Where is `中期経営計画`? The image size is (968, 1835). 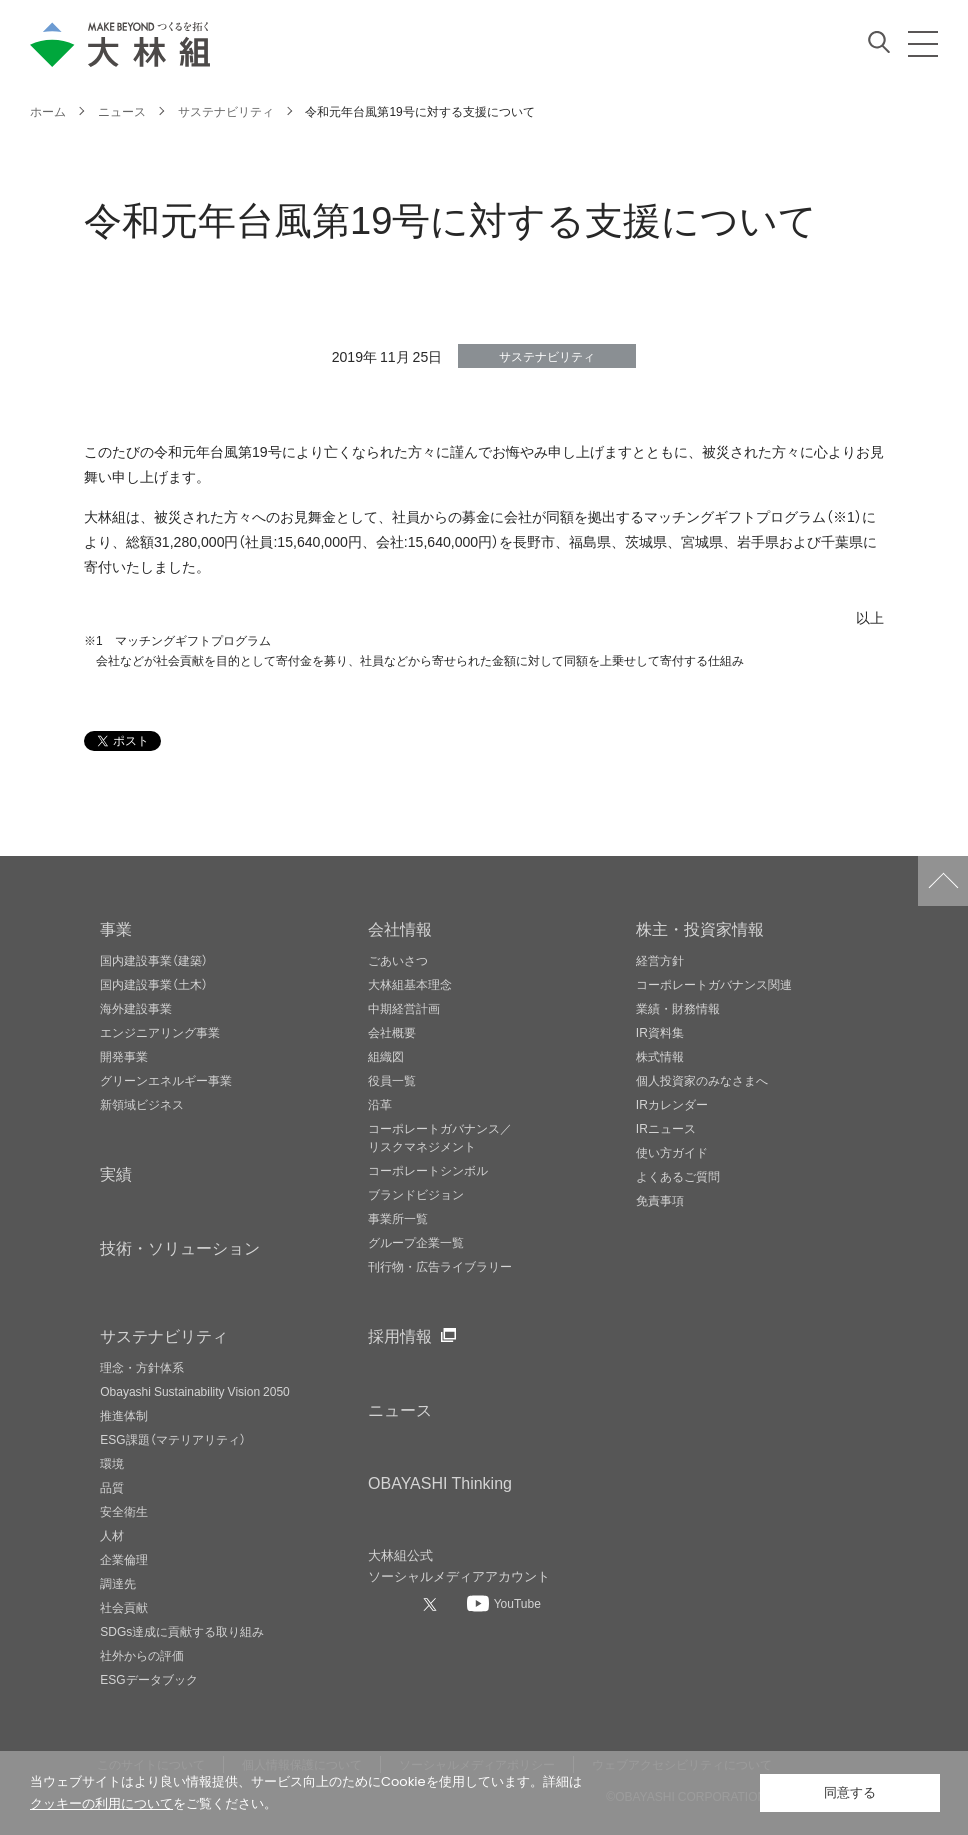 中期経営計画 is located at coordinates (404, 1008).